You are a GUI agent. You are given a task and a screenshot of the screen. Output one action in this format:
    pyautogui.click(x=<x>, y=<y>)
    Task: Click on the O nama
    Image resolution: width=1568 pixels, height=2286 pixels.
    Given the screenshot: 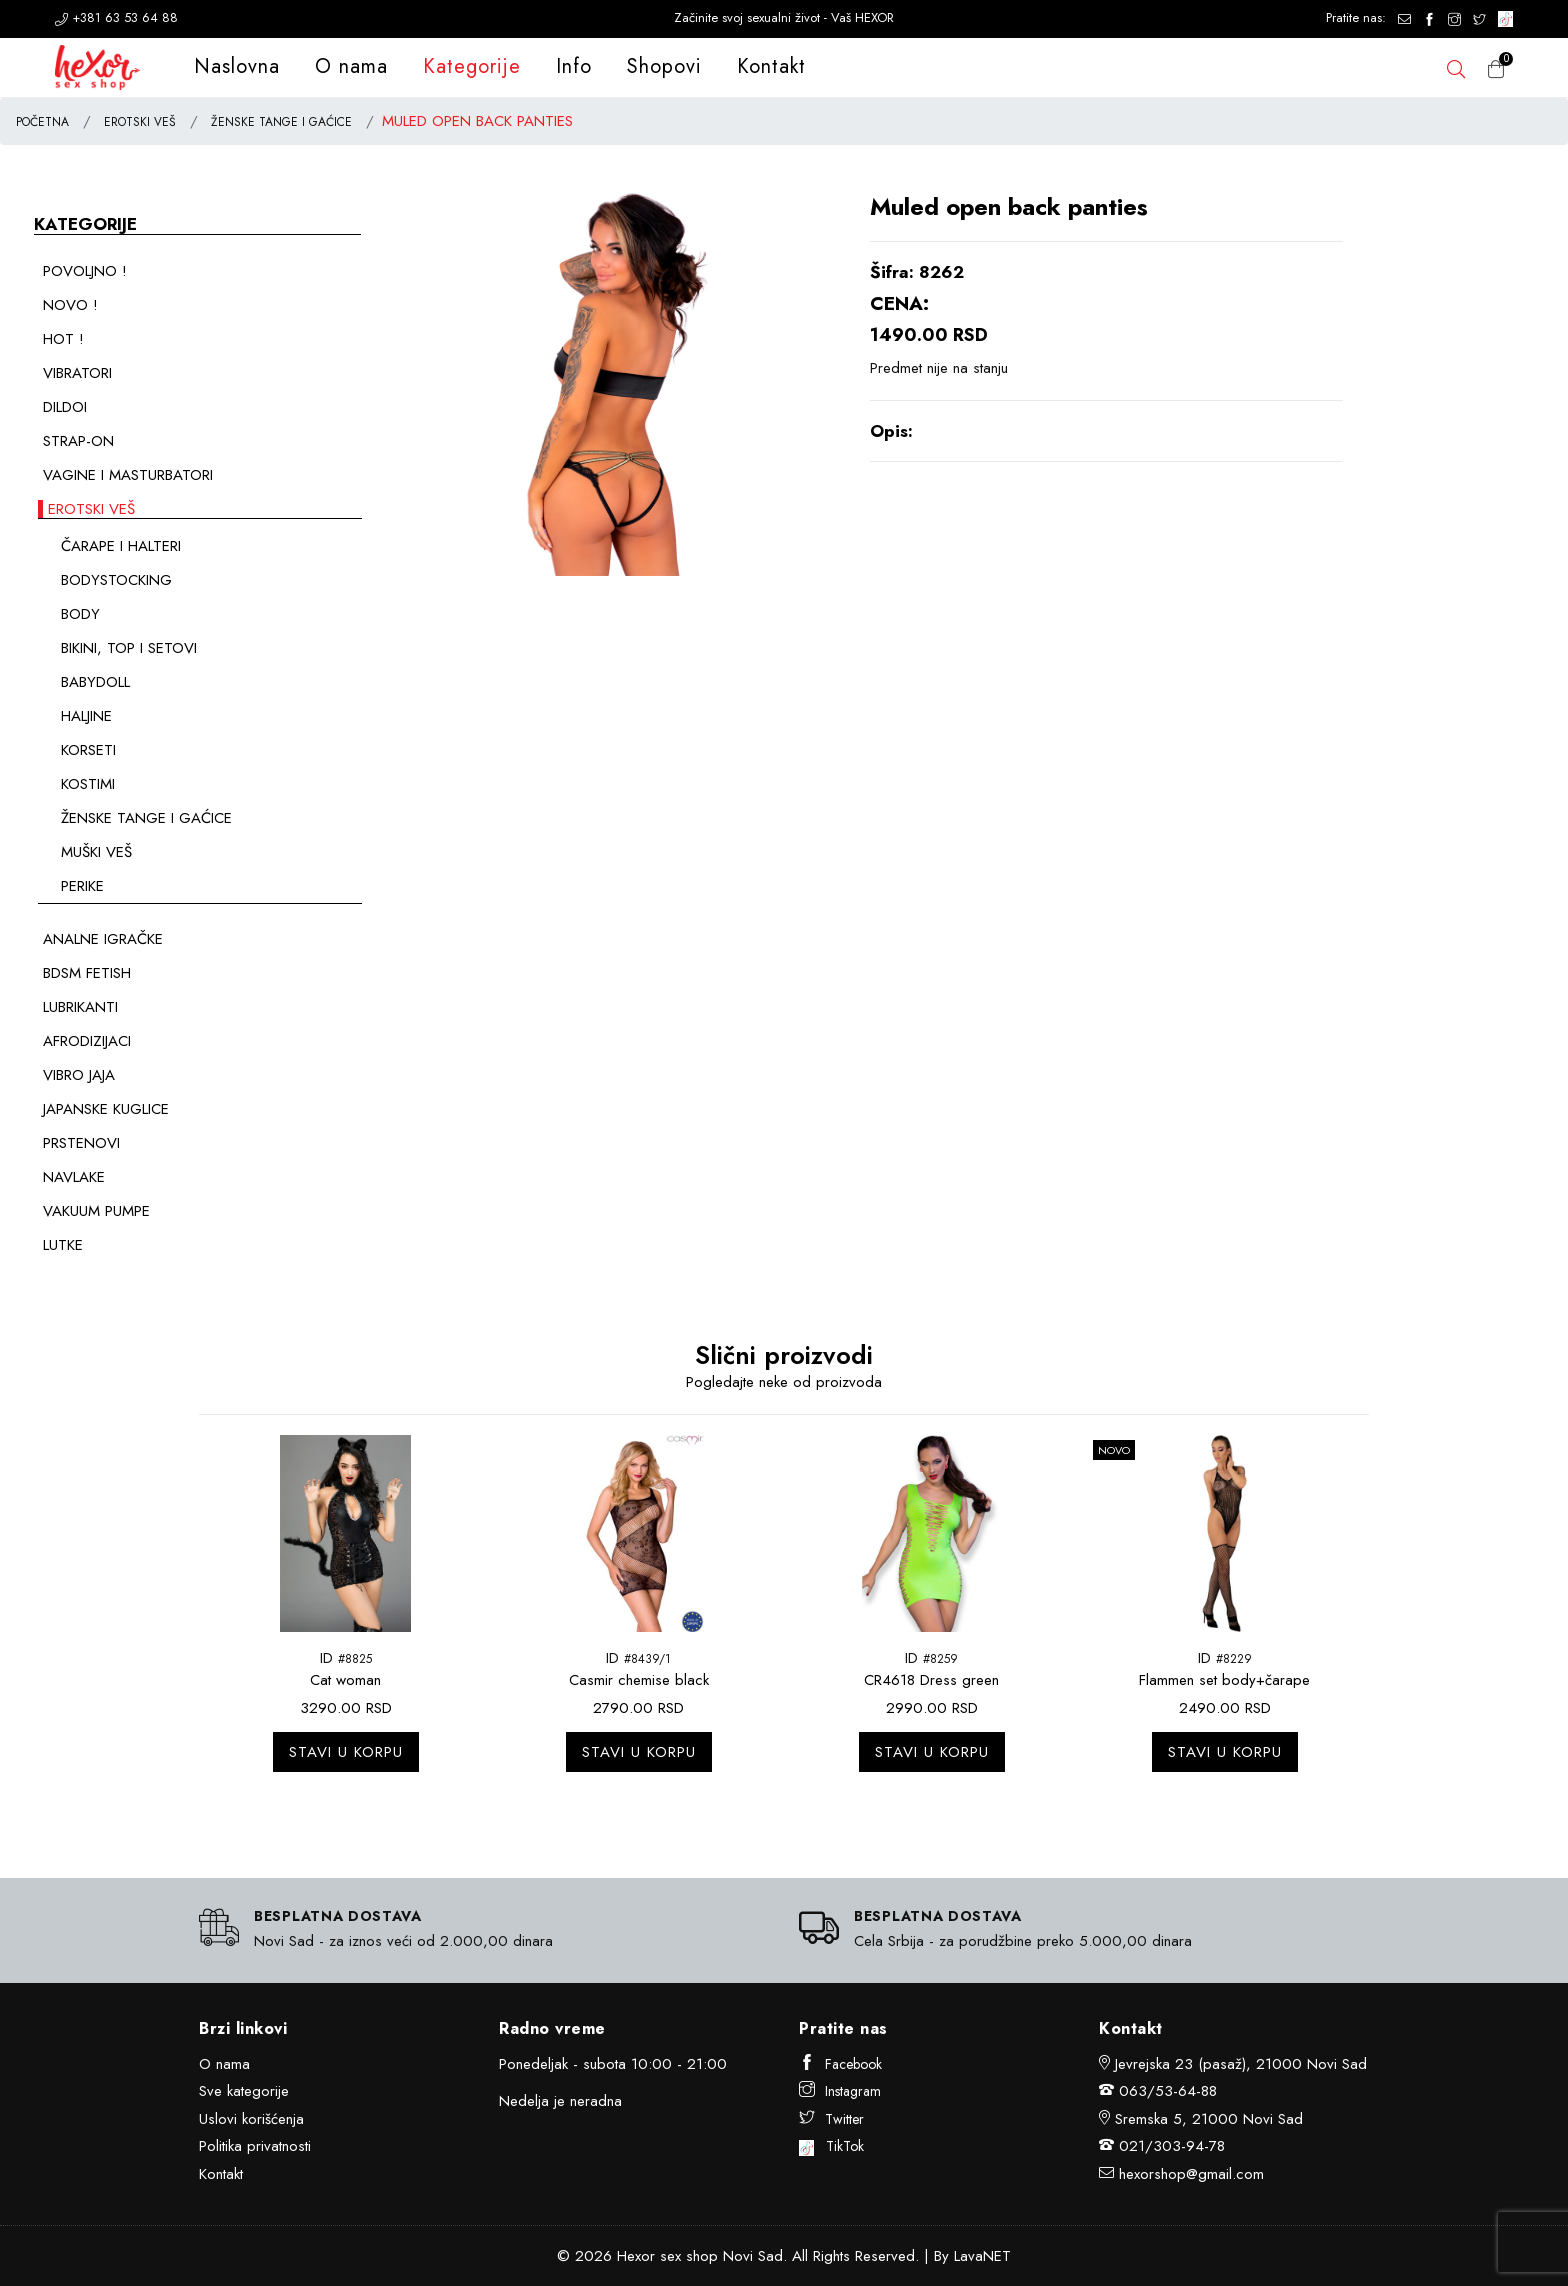 What is the action you would take?
    pyautogui.click(x=351, y=66)
    